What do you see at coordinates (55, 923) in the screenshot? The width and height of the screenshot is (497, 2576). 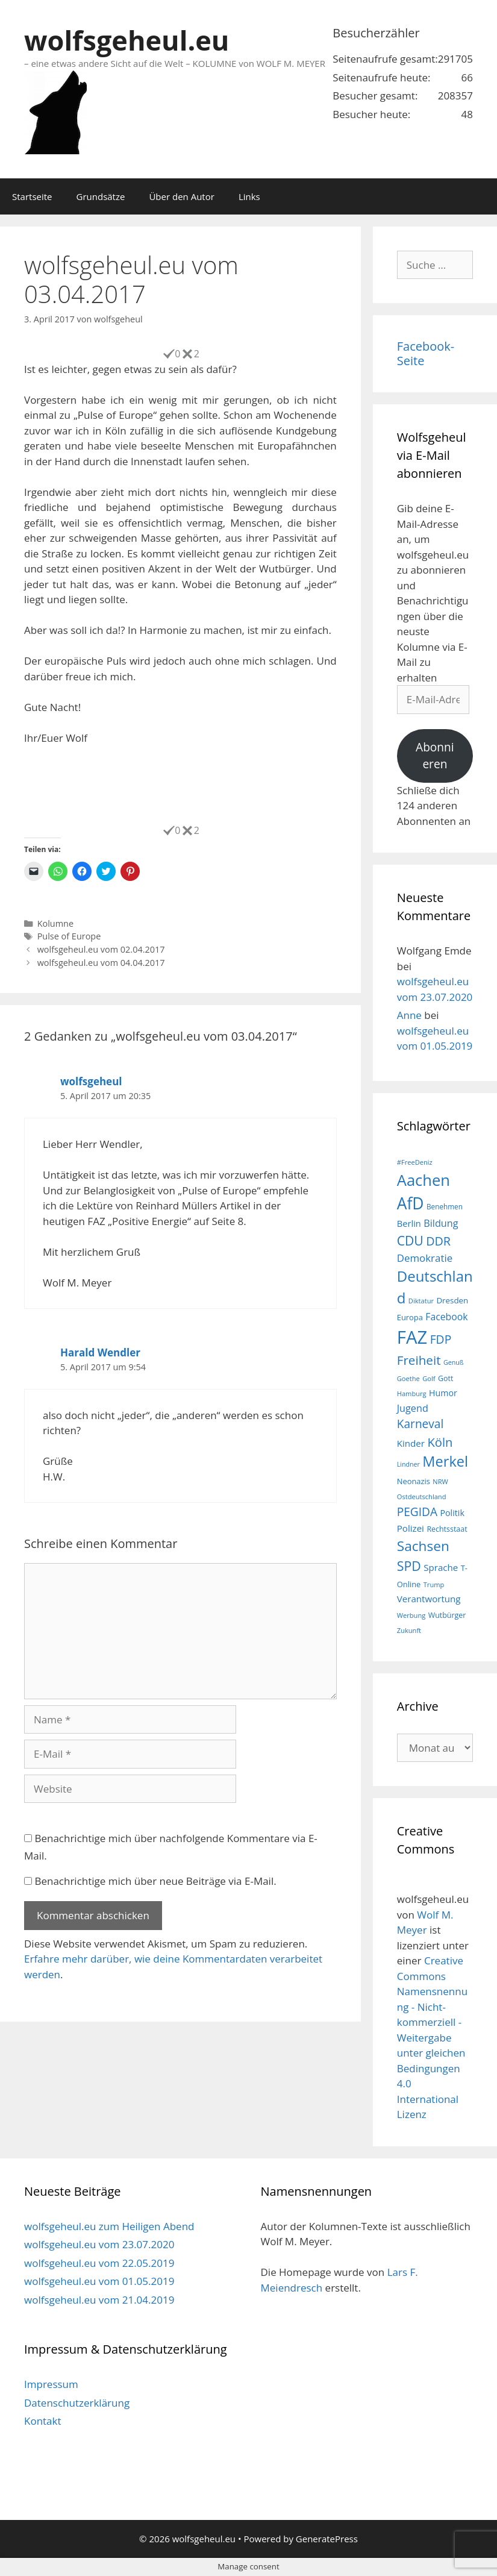 I see `Kolumne` at bounding box center [55, 923].